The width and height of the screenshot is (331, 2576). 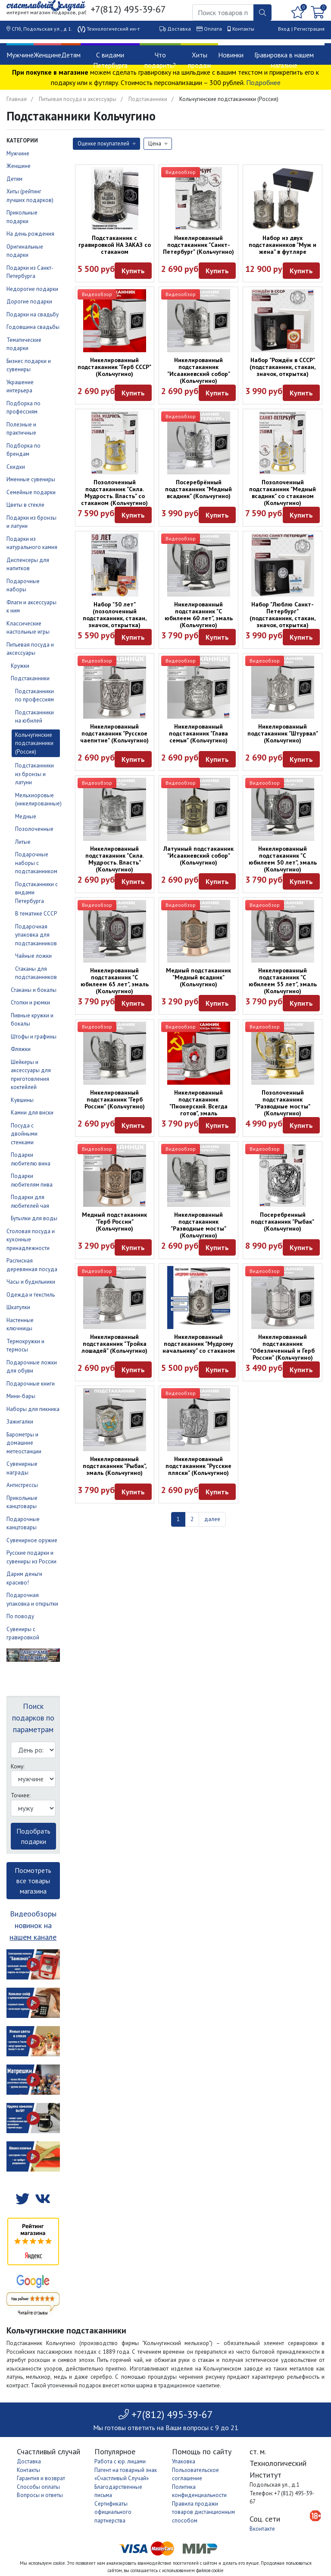 What do you see at coordinates (36, 935) in the screenshot?
I see `Подарочная упаковка для подстаканников` at bounding box center [36, 935].